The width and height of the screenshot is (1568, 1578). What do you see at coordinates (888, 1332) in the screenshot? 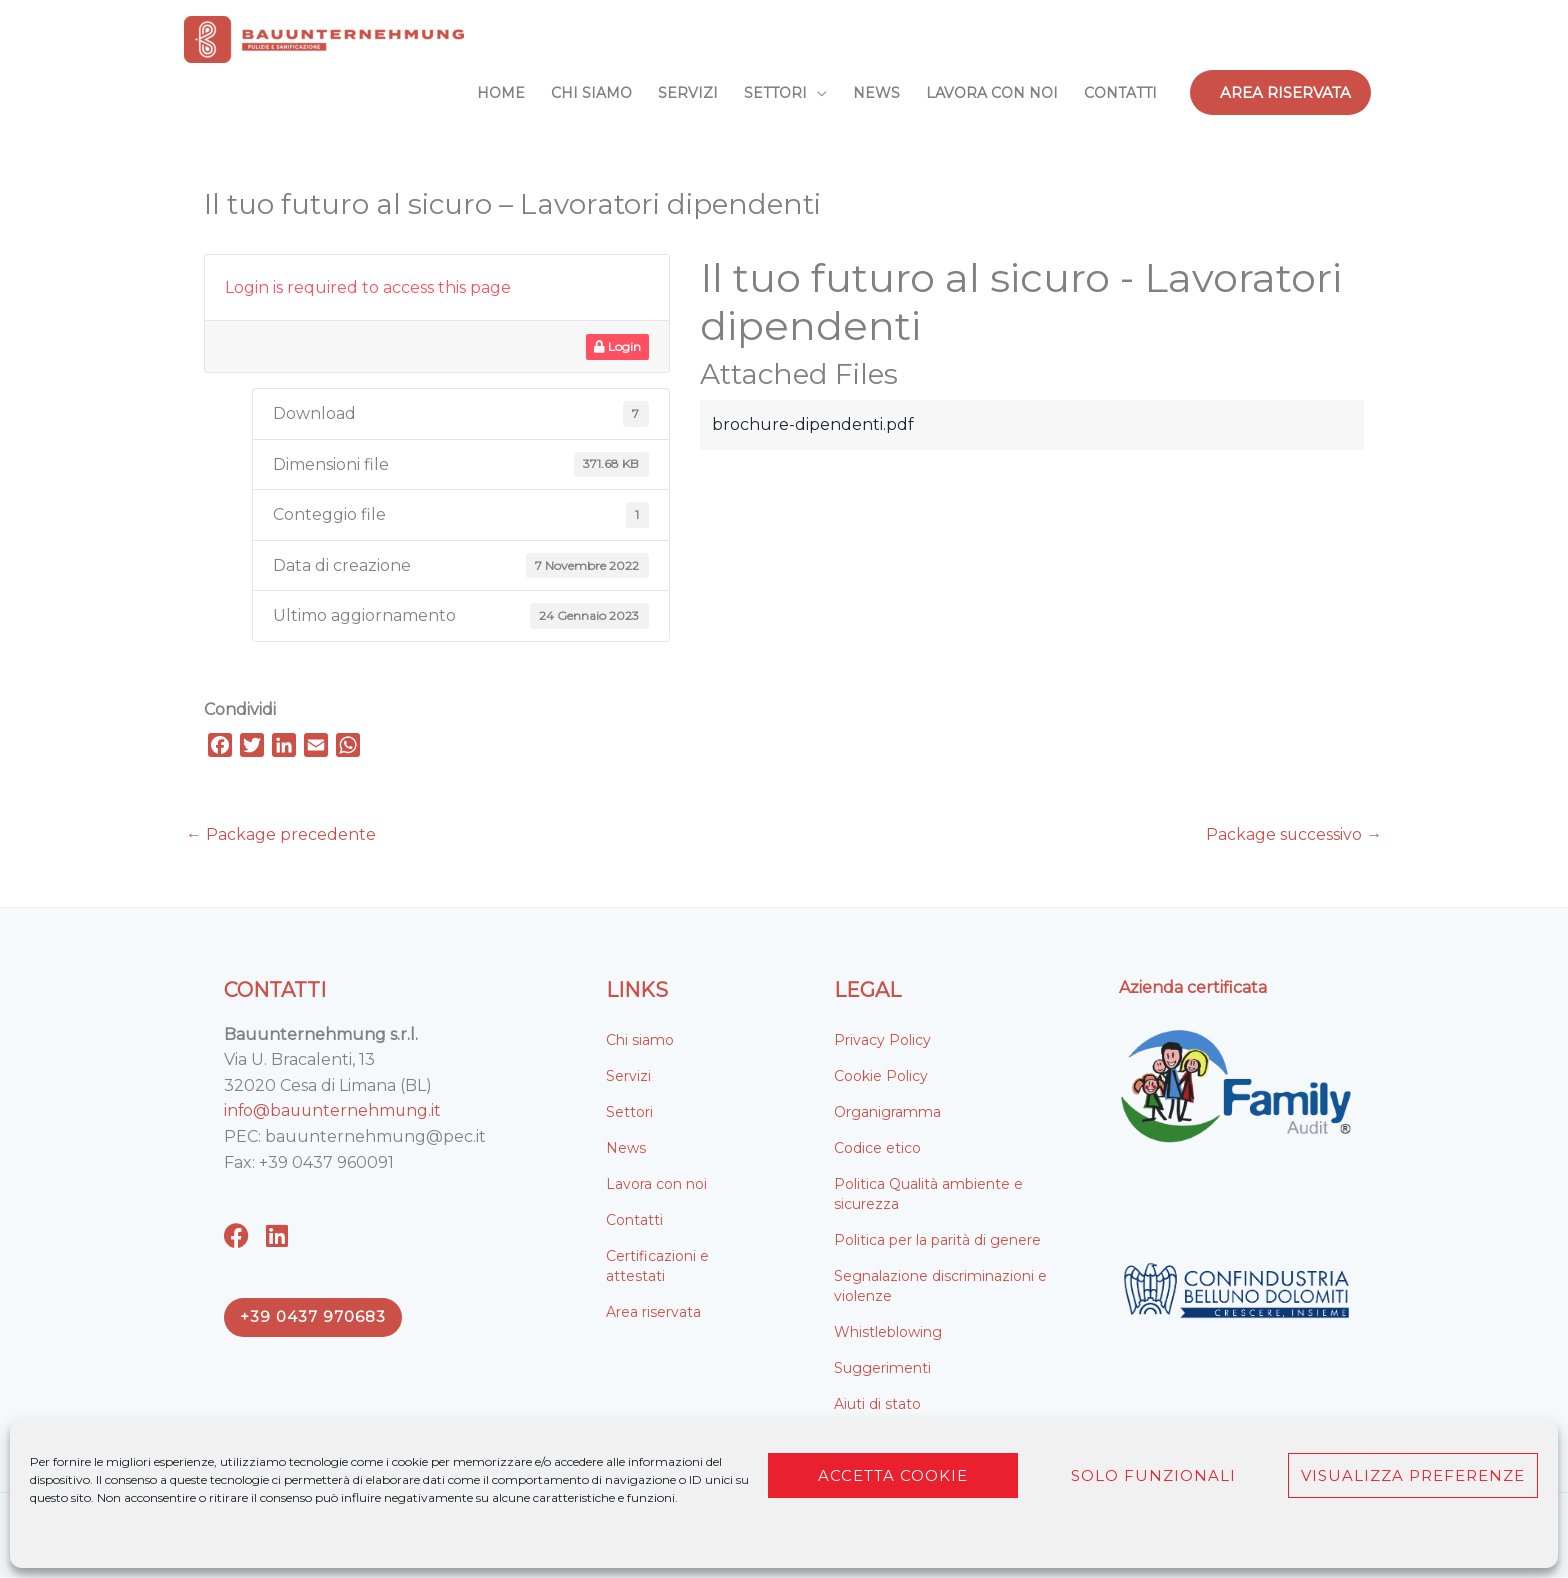
I see `Whistleblowing` at bounding box center [888, 1332].